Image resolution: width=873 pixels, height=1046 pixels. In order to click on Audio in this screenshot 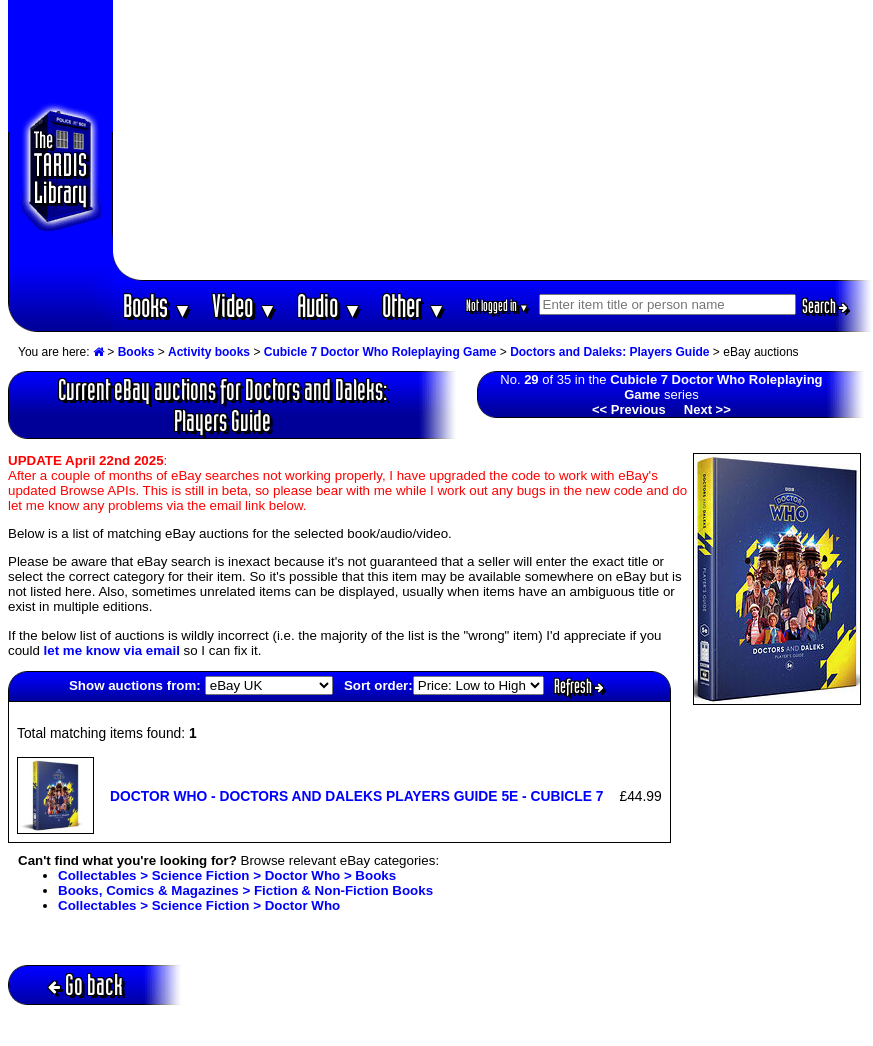, I will do `click(329, 305)`.